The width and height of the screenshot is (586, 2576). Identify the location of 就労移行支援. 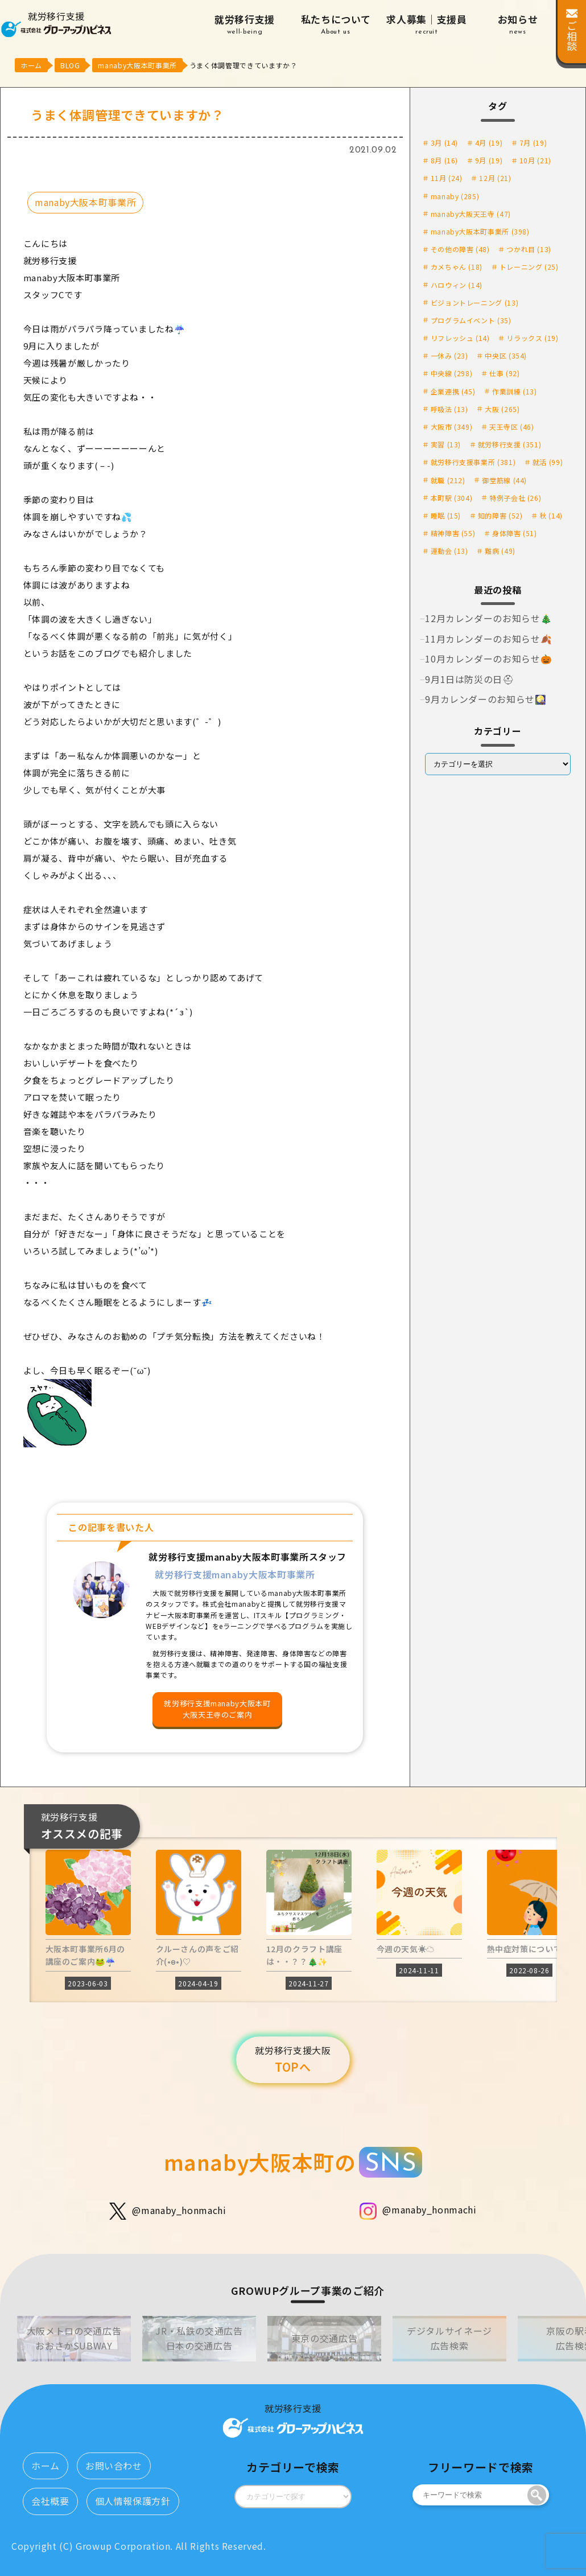
(244, 25).